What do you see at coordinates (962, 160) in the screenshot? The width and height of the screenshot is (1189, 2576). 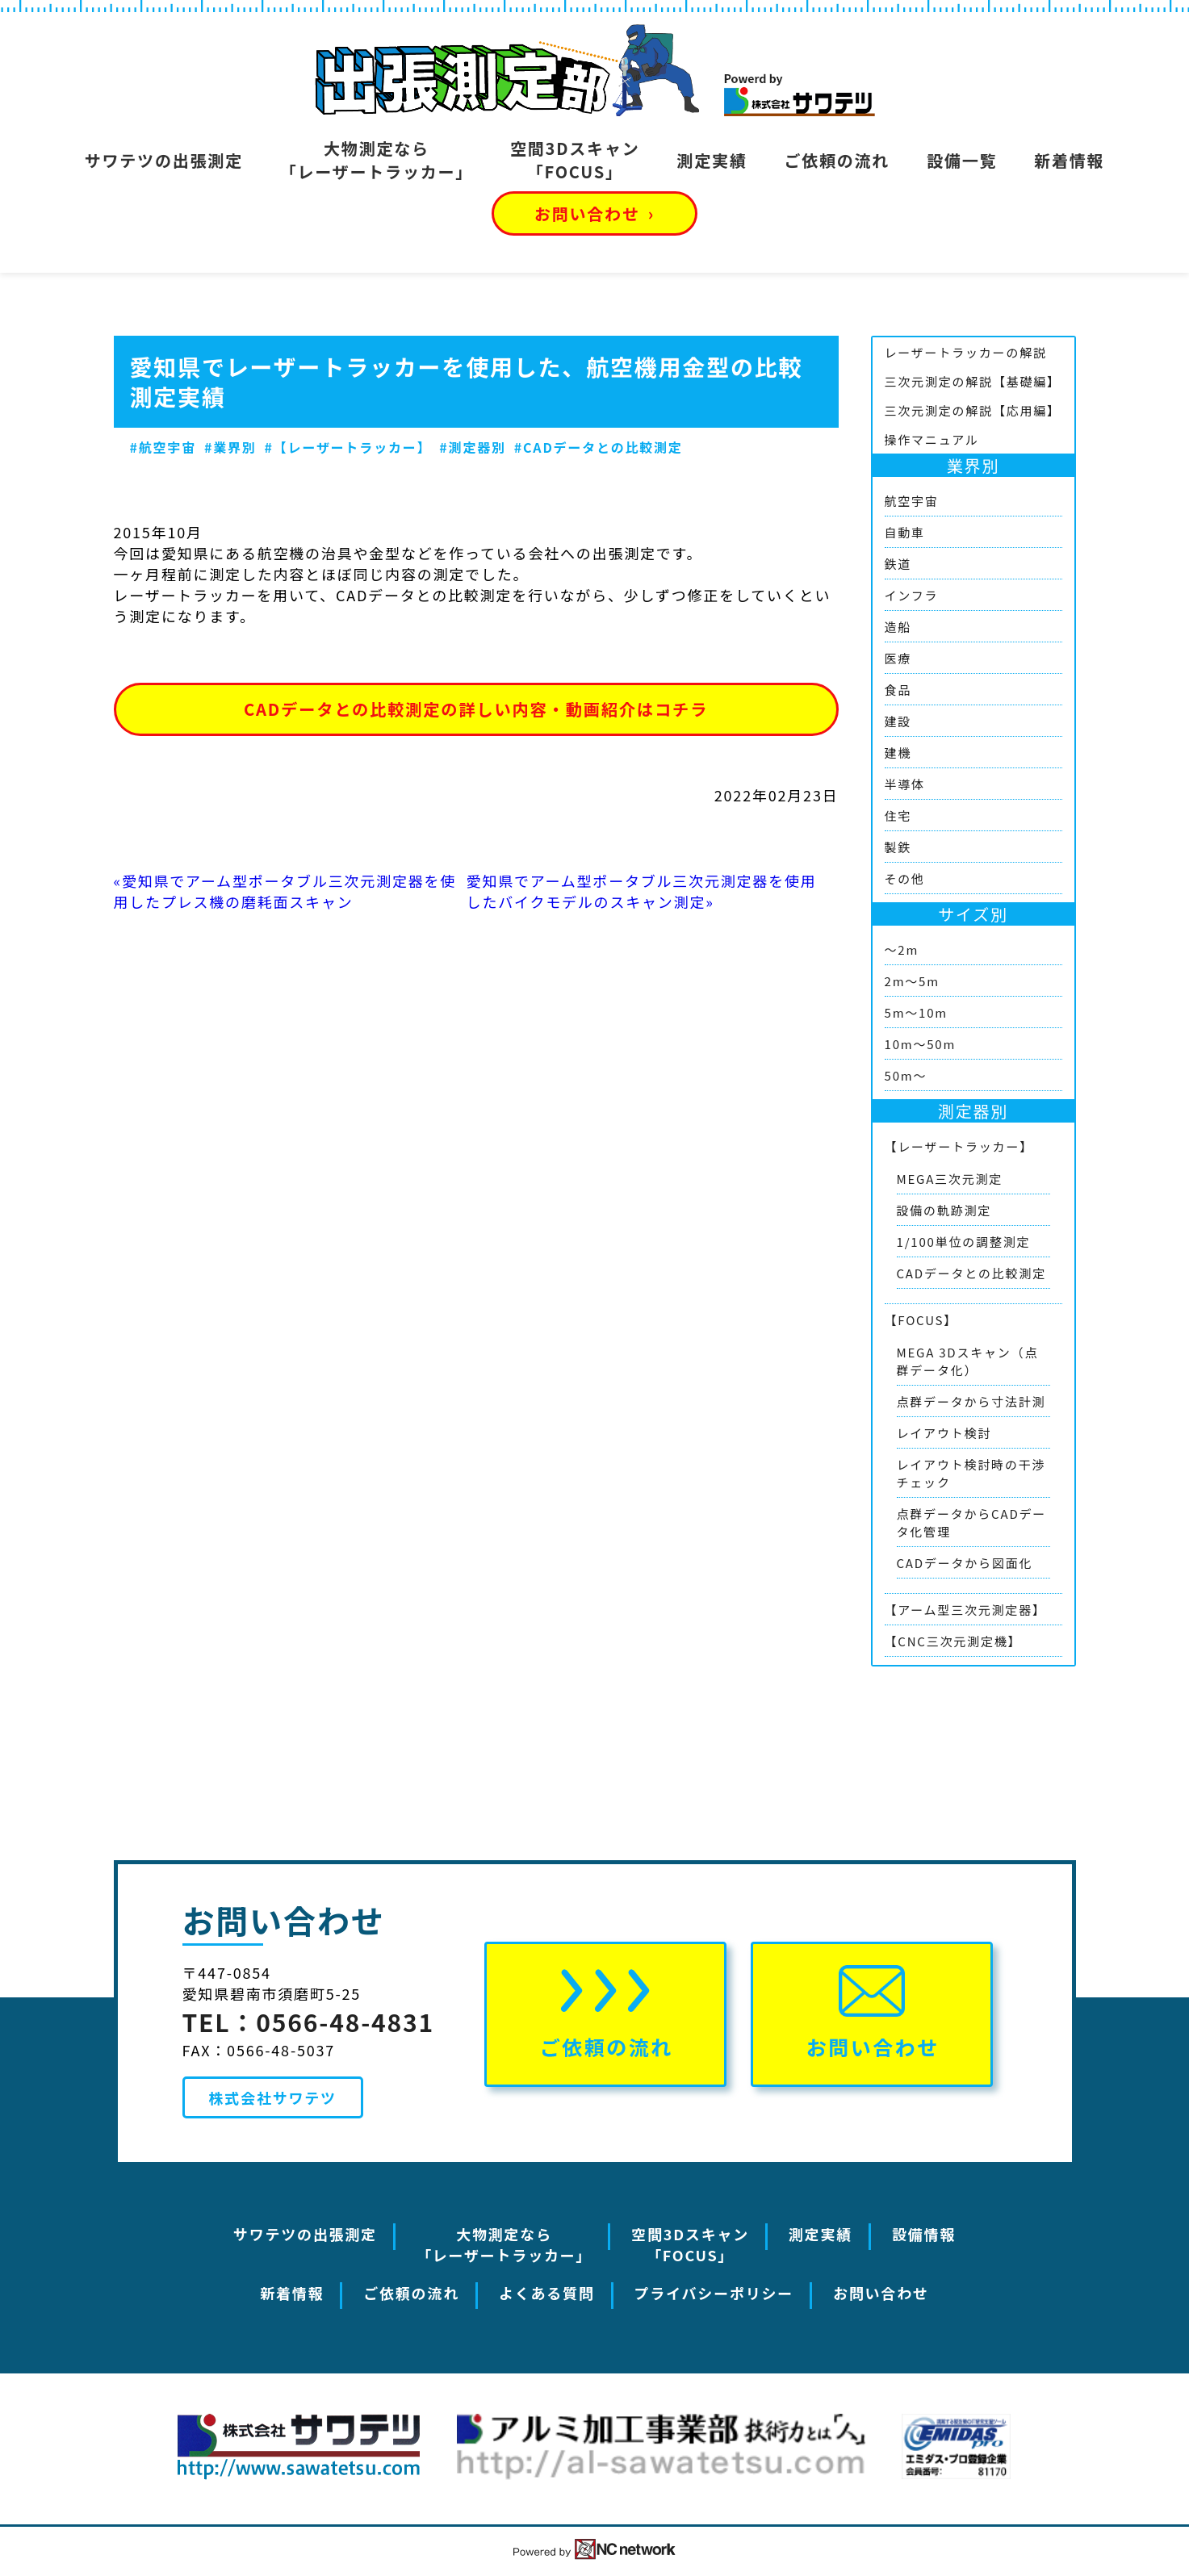 I see `設備一覧` at bounding box center [962, 160].